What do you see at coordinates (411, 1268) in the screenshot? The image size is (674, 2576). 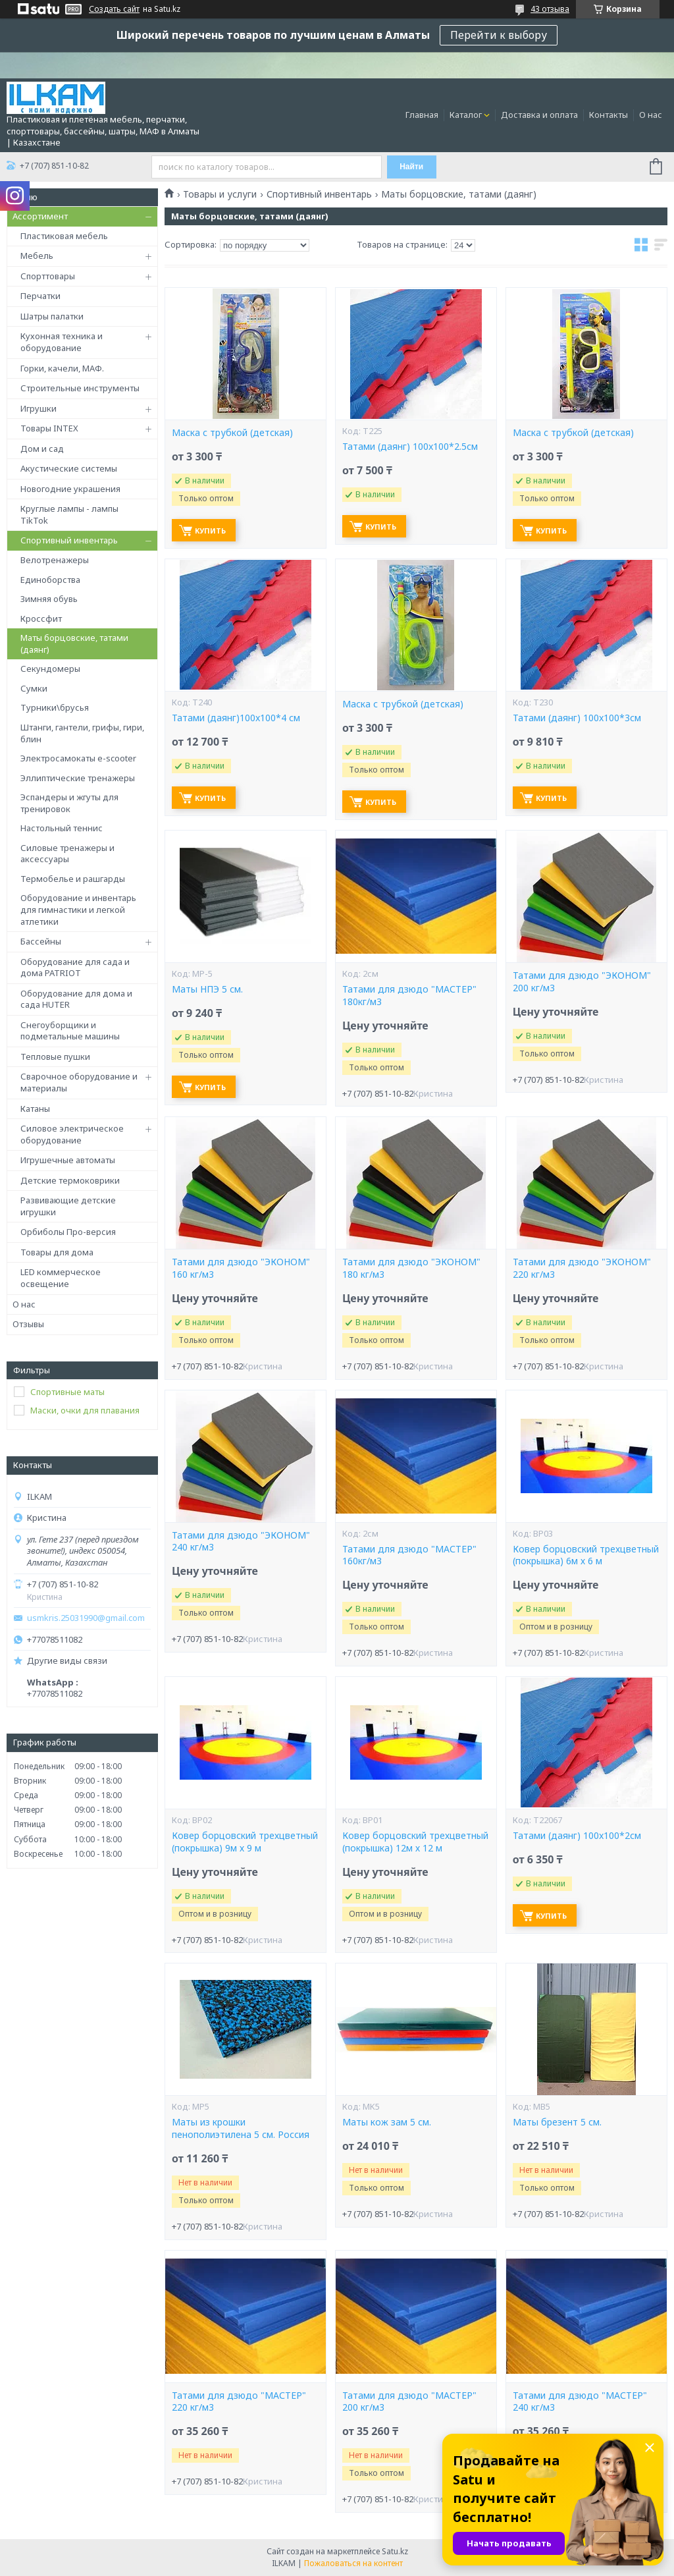 I see `Татами для дзюдо "ЭКОНОМ" 180 кг/м3` at bounding box center [411, 1268].